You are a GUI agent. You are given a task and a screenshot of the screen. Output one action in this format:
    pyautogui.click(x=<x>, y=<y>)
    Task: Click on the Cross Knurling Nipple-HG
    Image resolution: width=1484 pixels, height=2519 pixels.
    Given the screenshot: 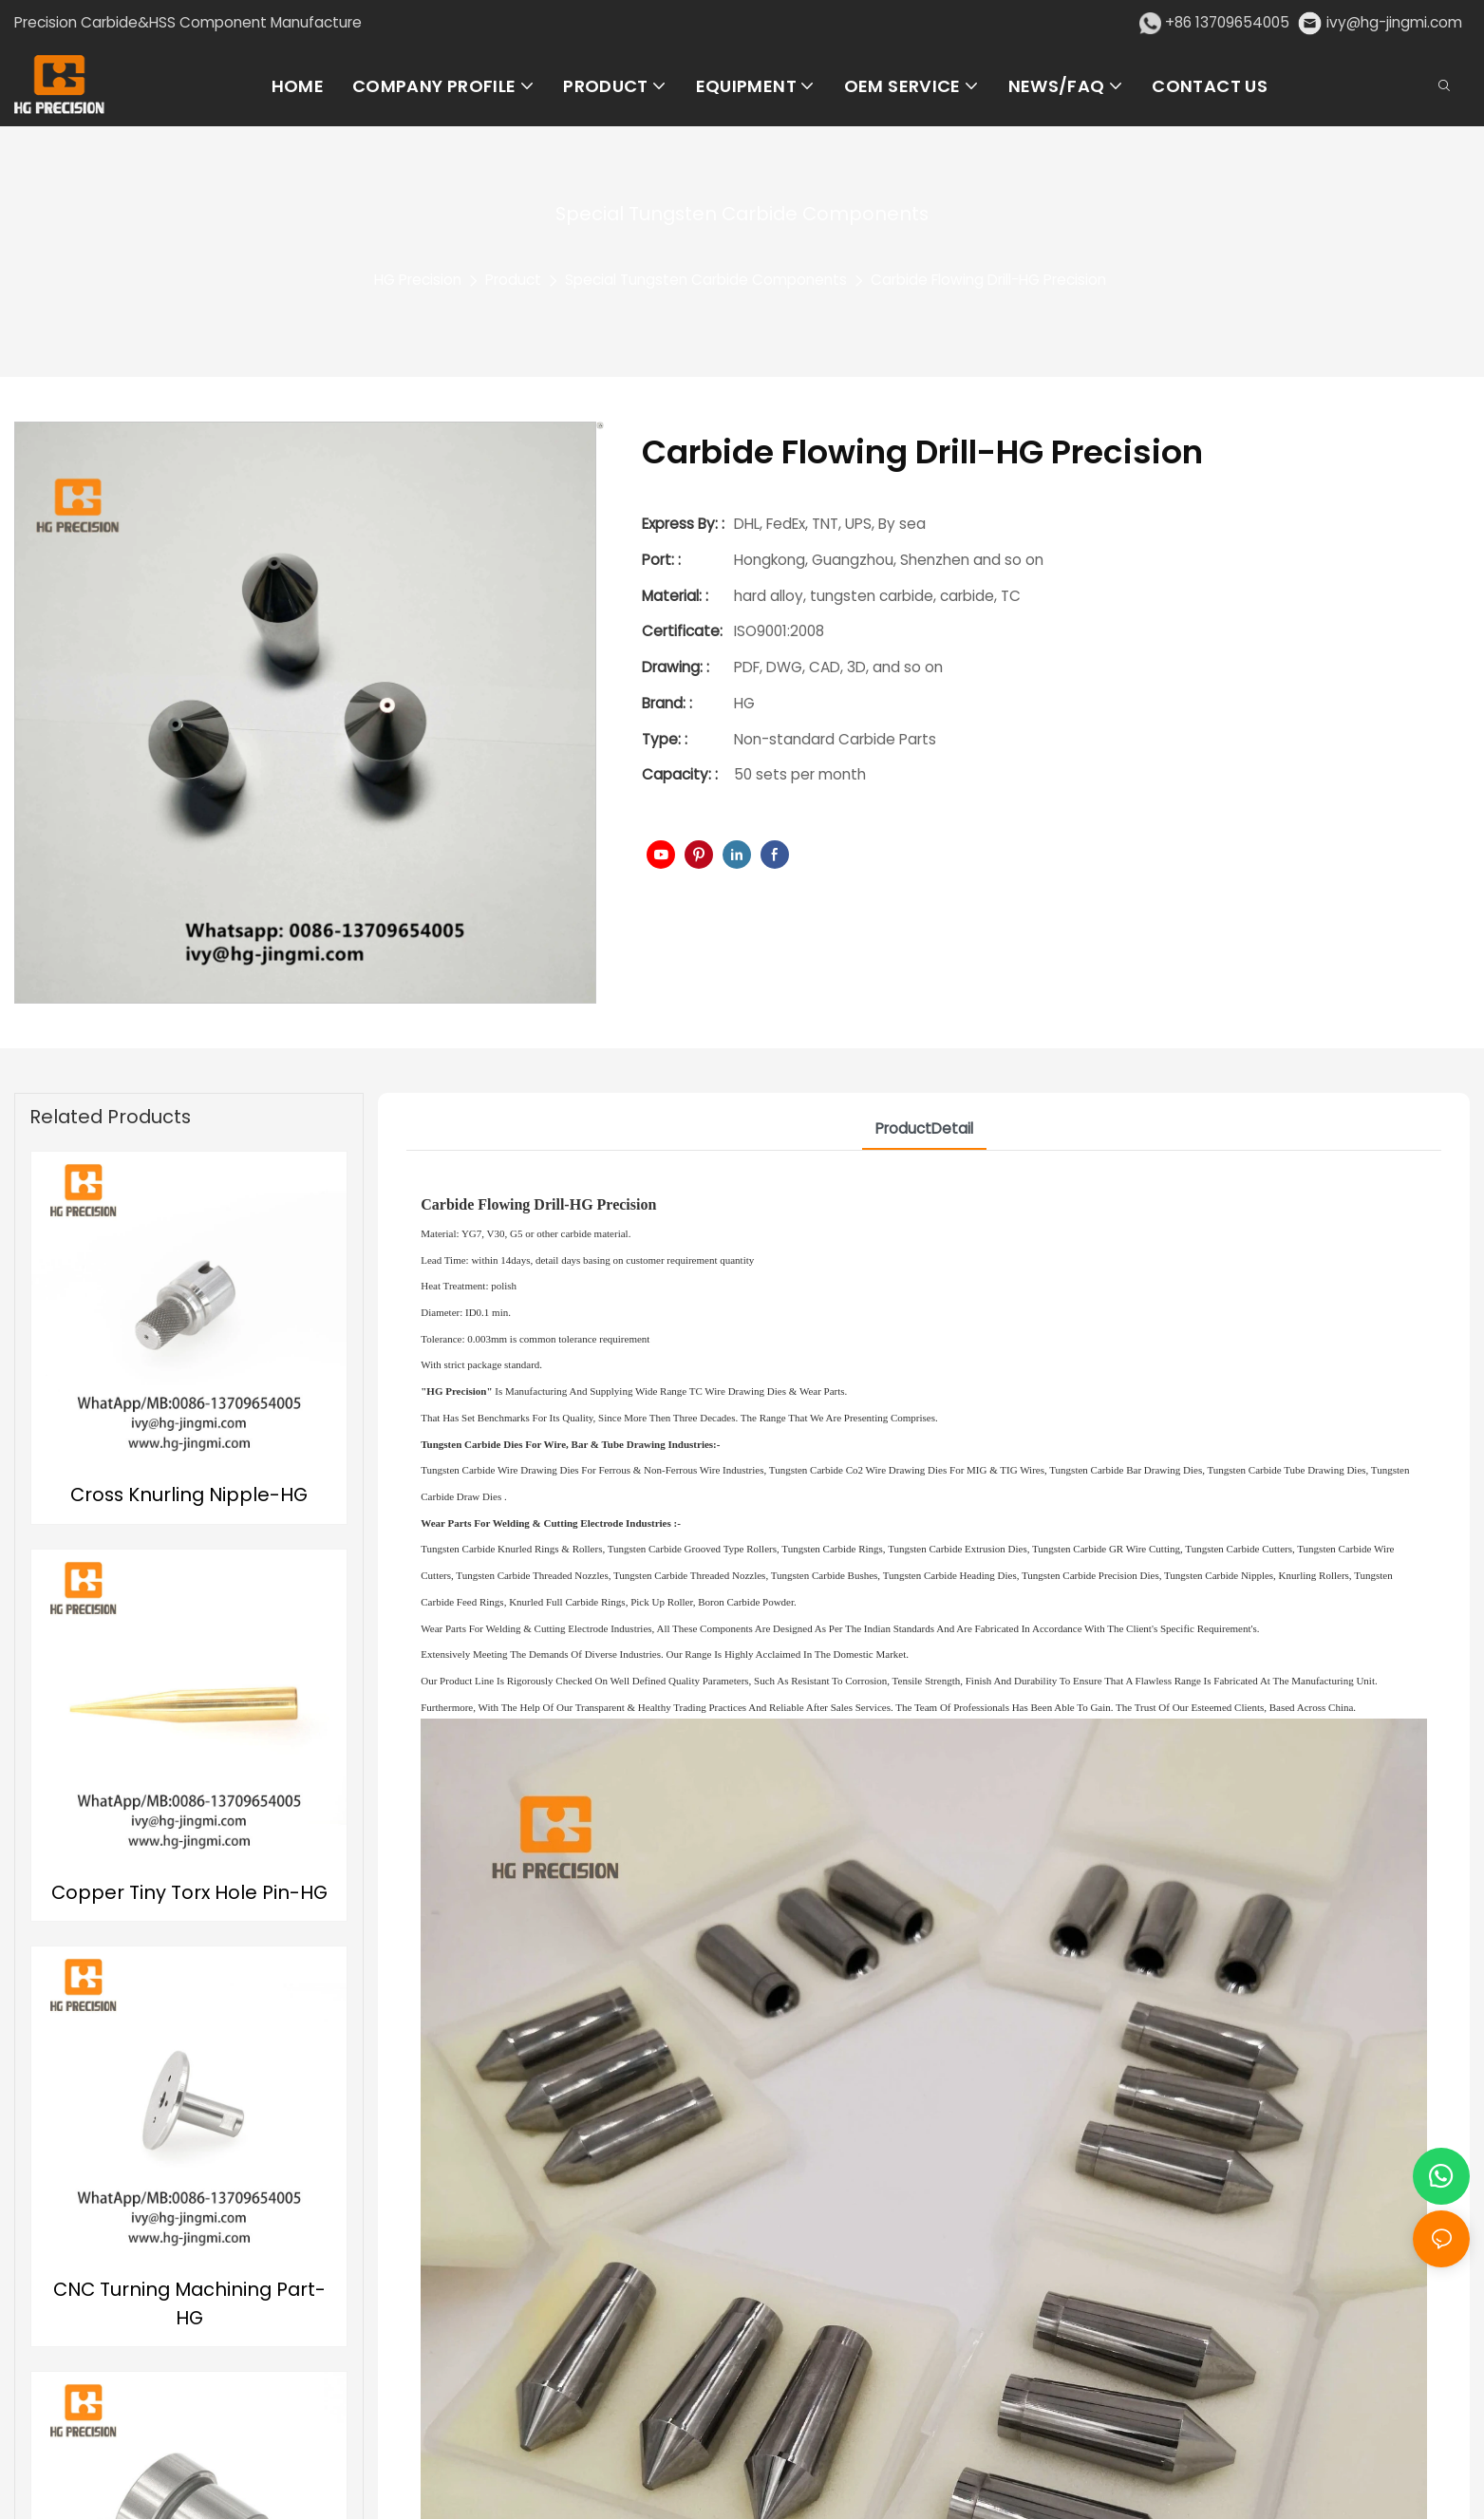 What is the action you would take?
    pyautogui.click(x=189, y=1494)
    